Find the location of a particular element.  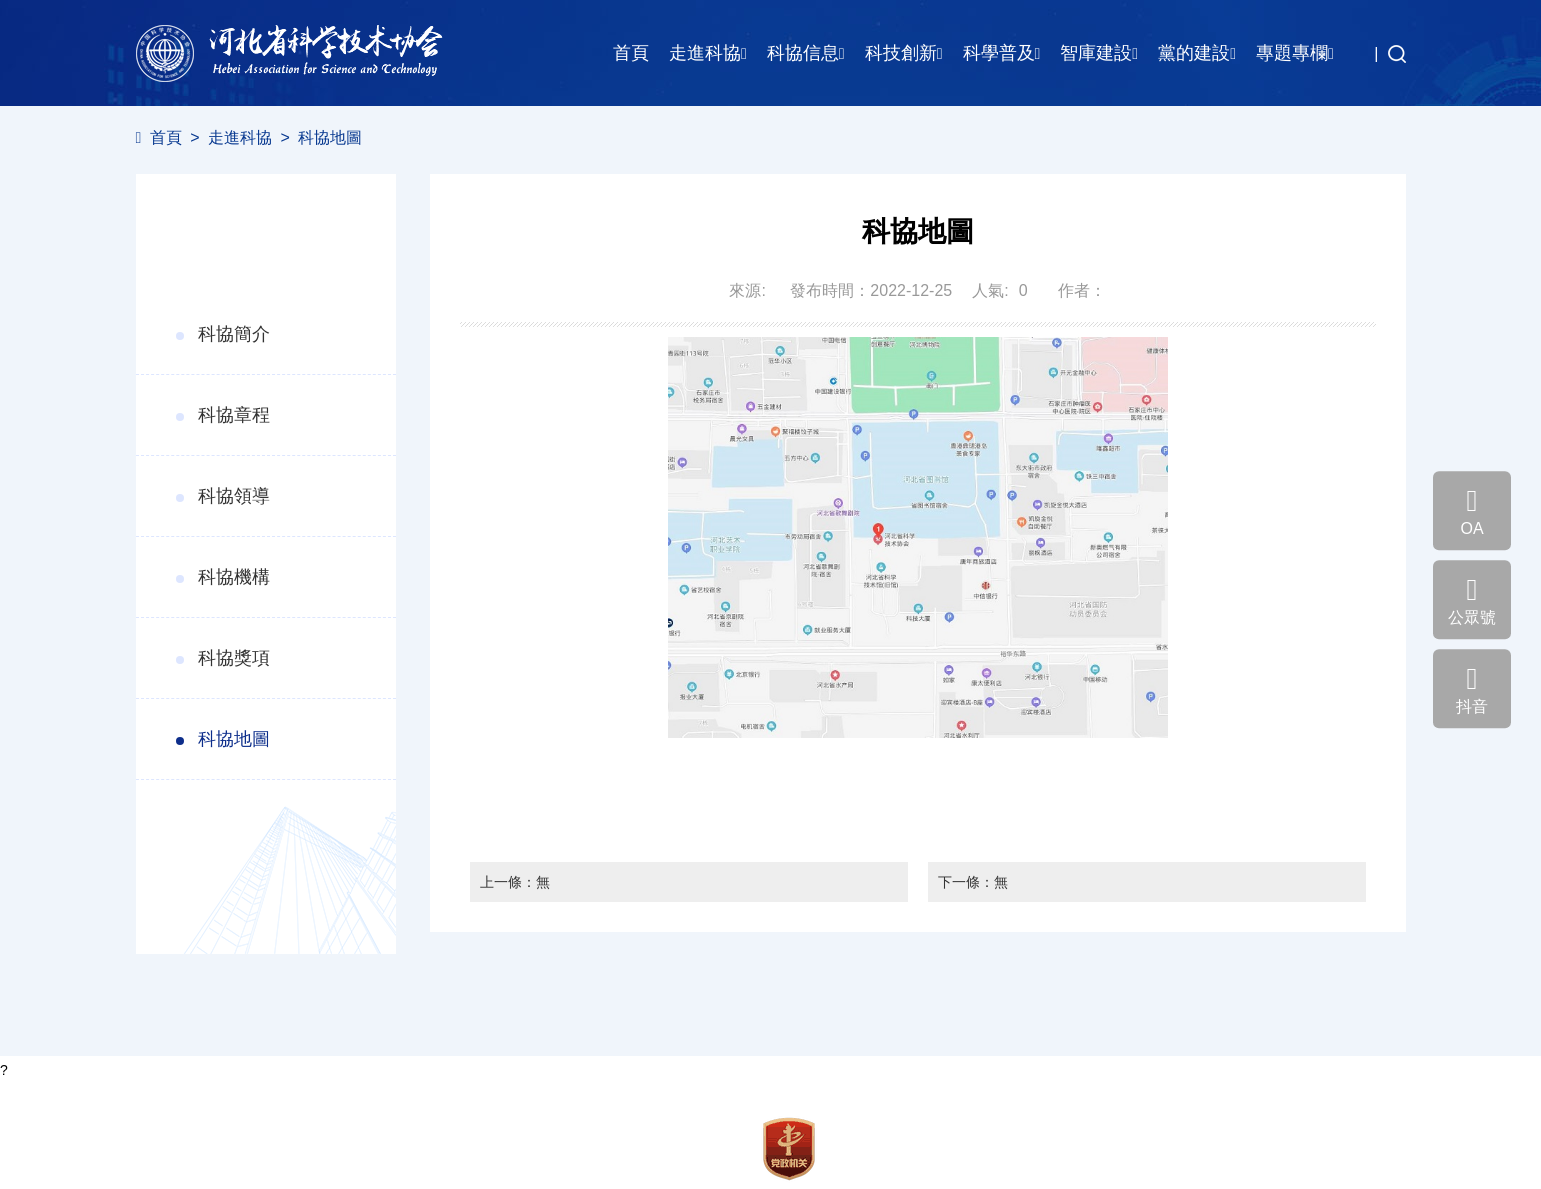

走進科協 is located at coordinates (240, 137).